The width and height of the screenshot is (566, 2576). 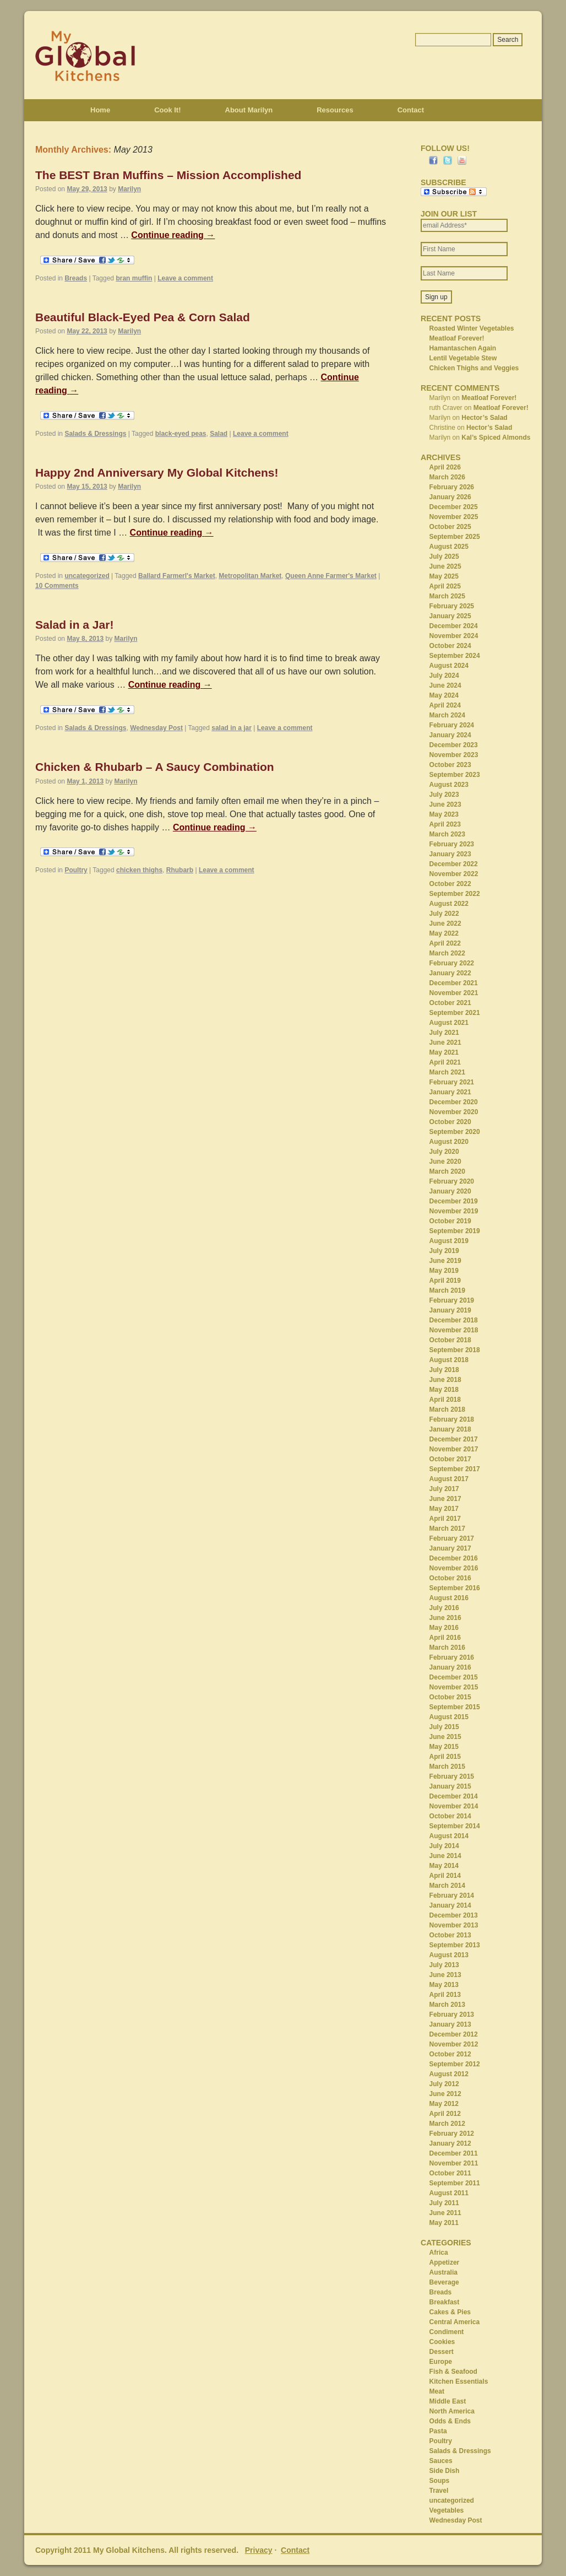 What do you see at coordinates (445, 2114) in the screenshot?
I see `April 2012` at bounding box center [445, 2114].